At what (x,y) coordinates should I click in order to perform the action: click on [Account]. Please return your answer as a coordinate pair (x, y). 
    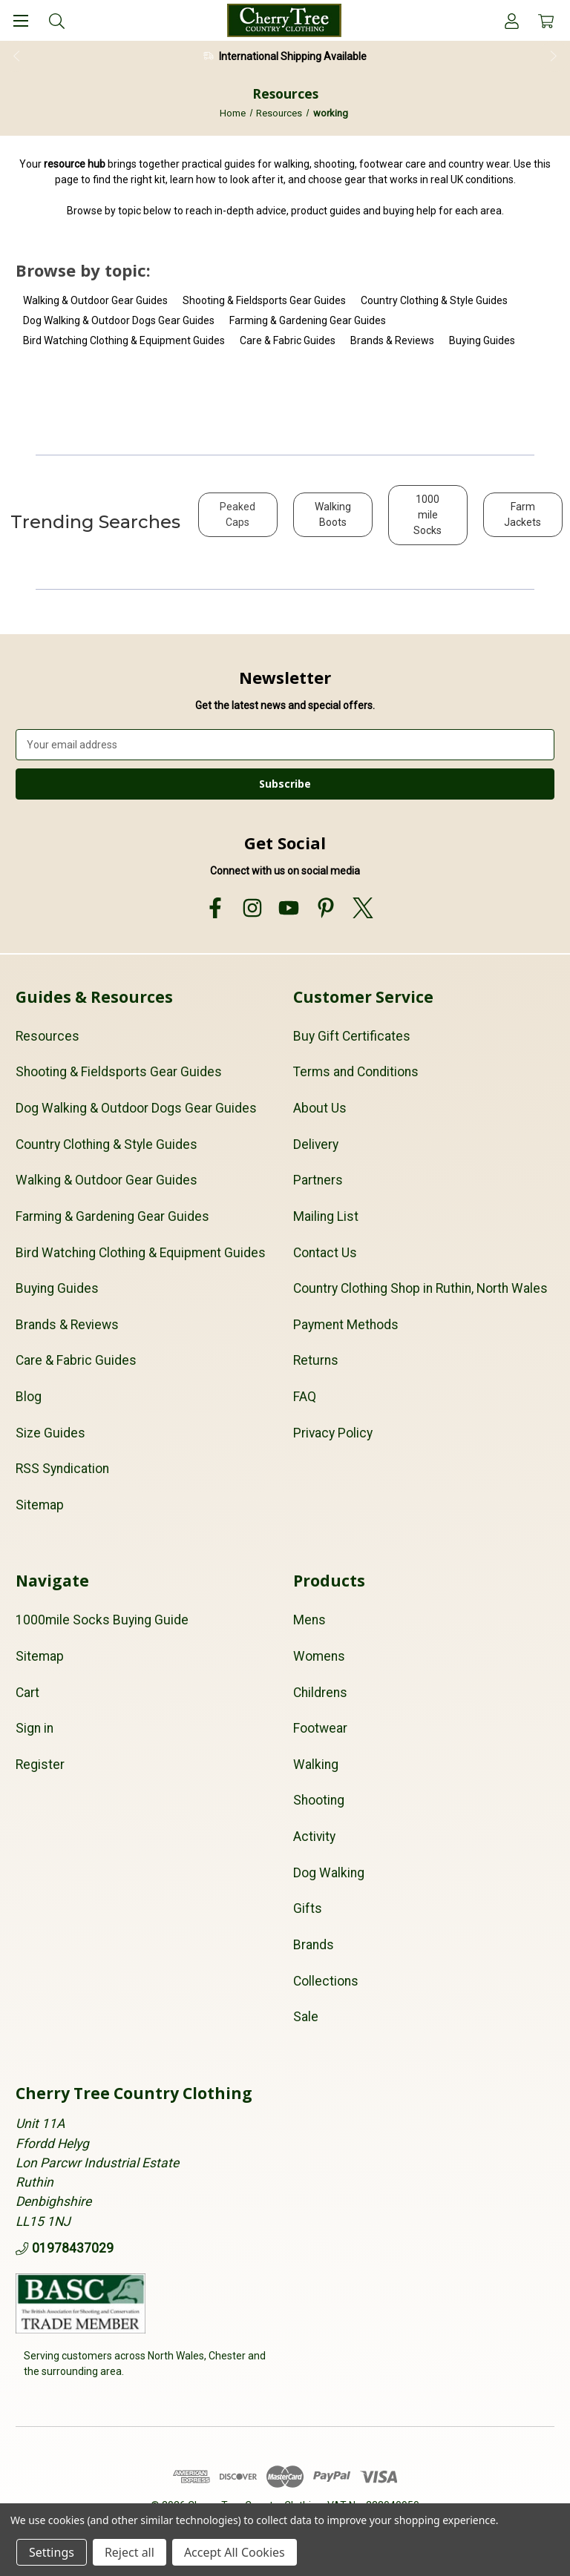
    Looking at the image, I should click on (512, 20).